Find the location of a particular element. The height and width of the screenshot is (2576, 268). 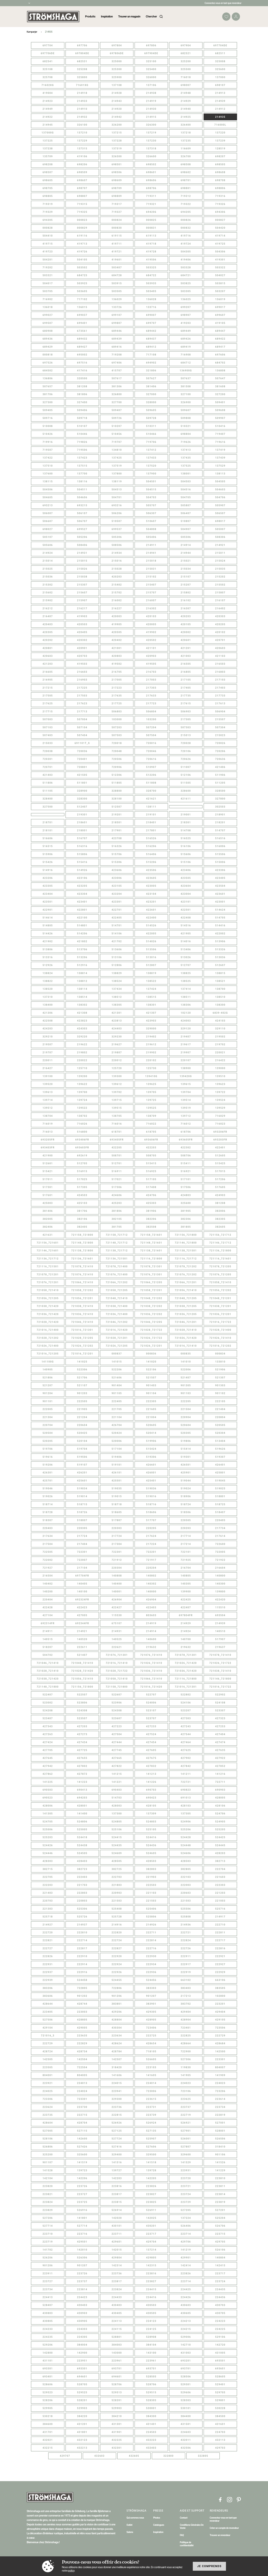

519025 is located at coordinates (220, 1488).